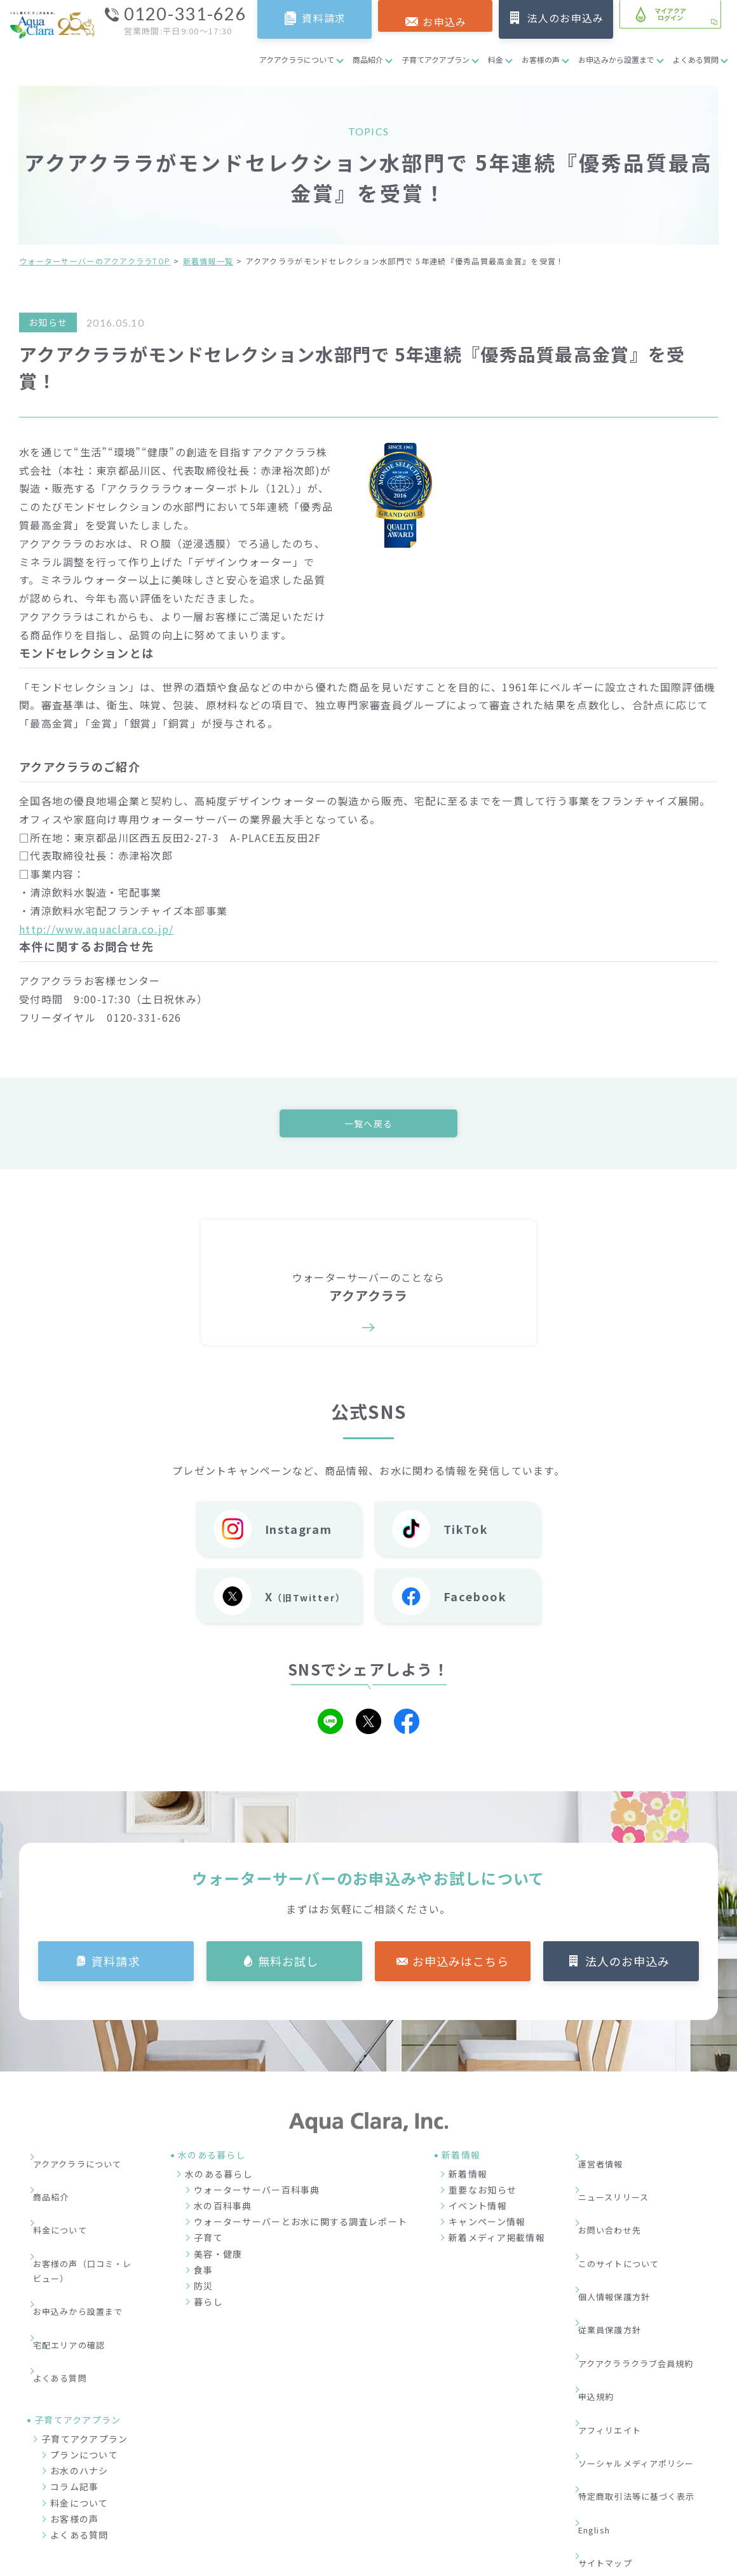 This screenshot has height=2576, width=737. I want to click on ウォーターサーバー百科事典, so click(257, 2192).